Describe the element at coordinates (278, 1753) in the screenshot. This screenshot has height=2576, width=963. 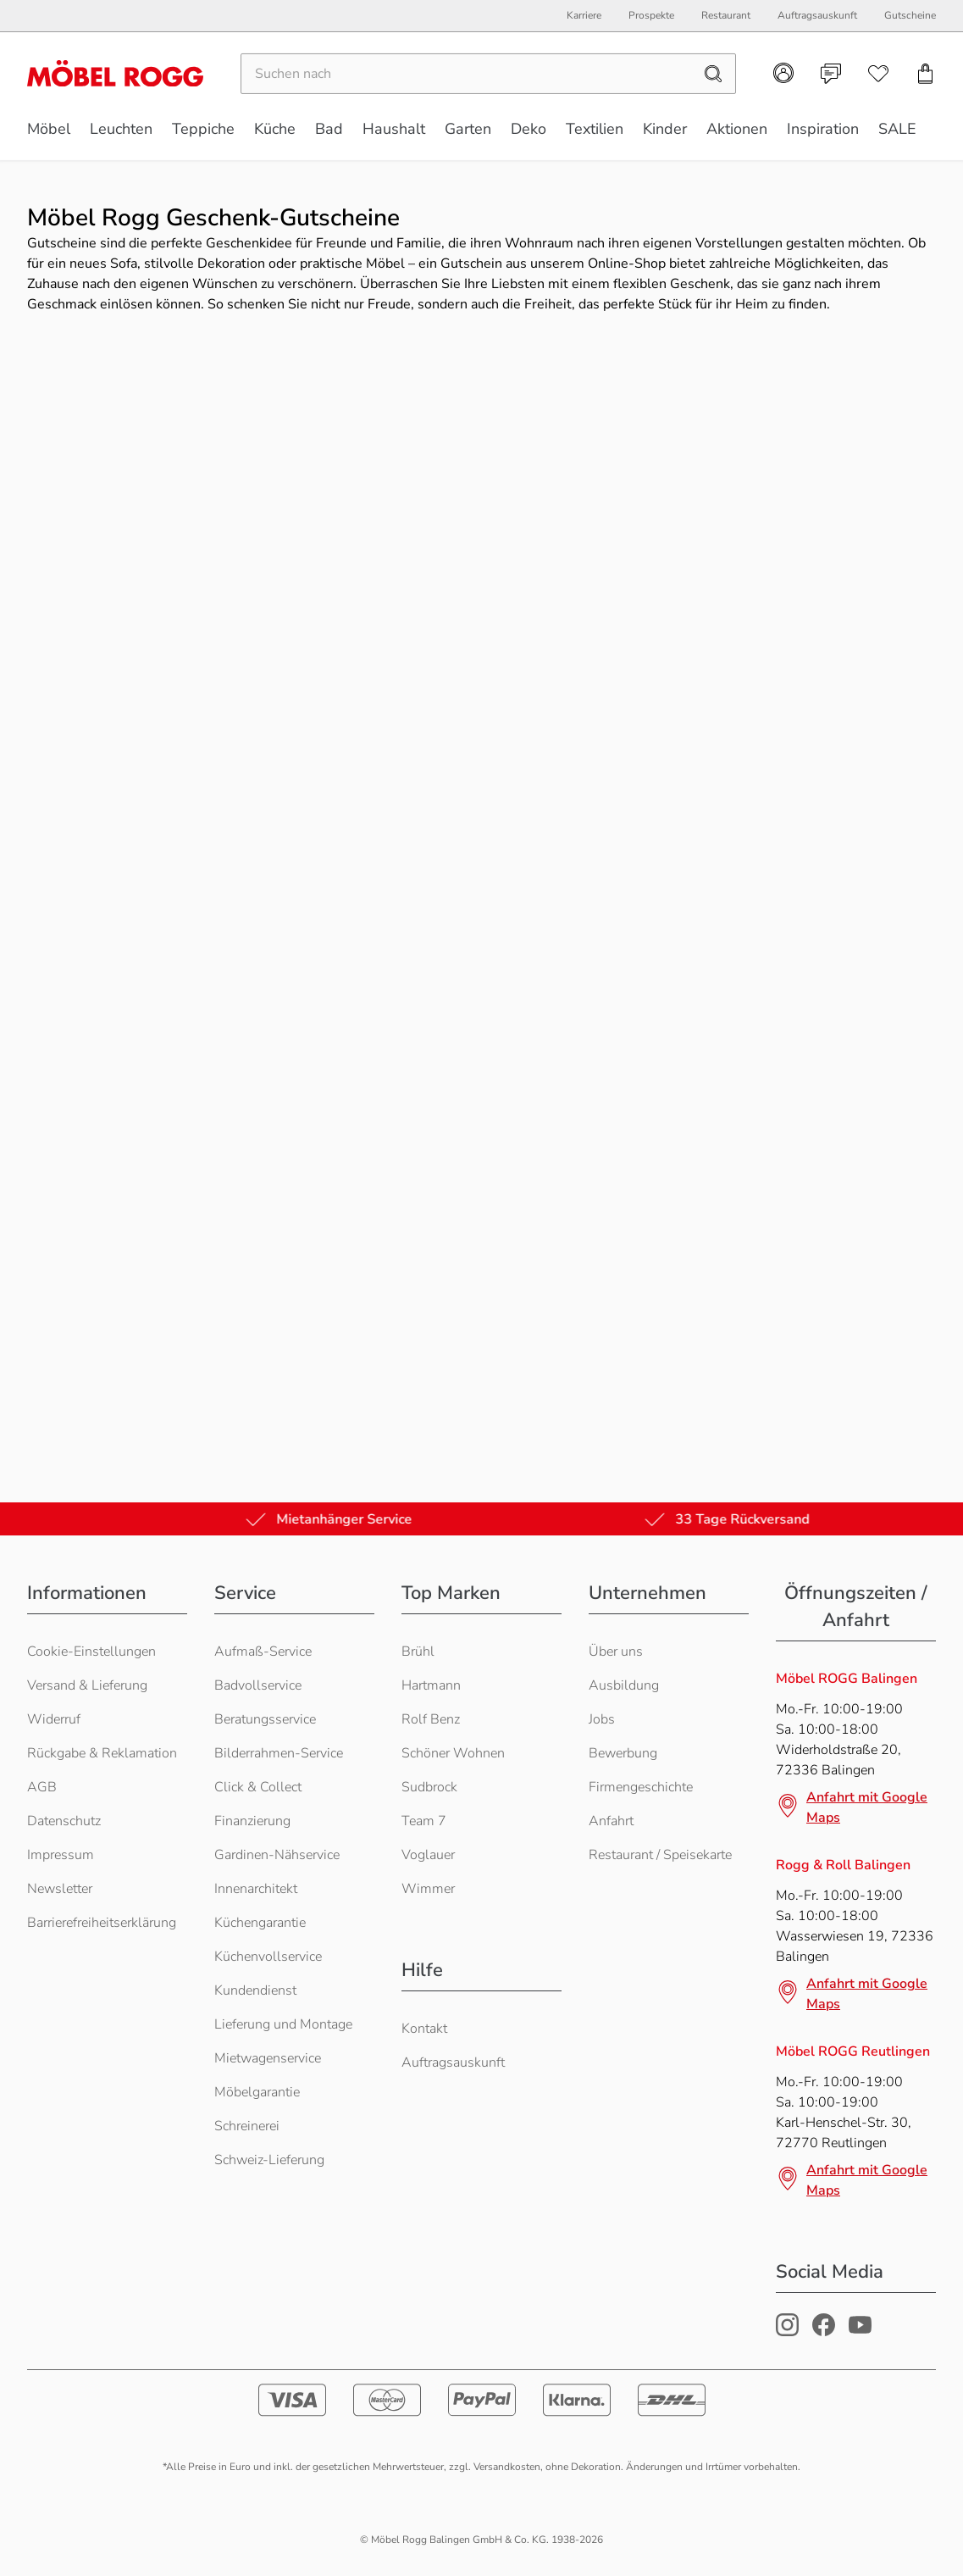
I see `Bilderrahmen-Service` at that location.